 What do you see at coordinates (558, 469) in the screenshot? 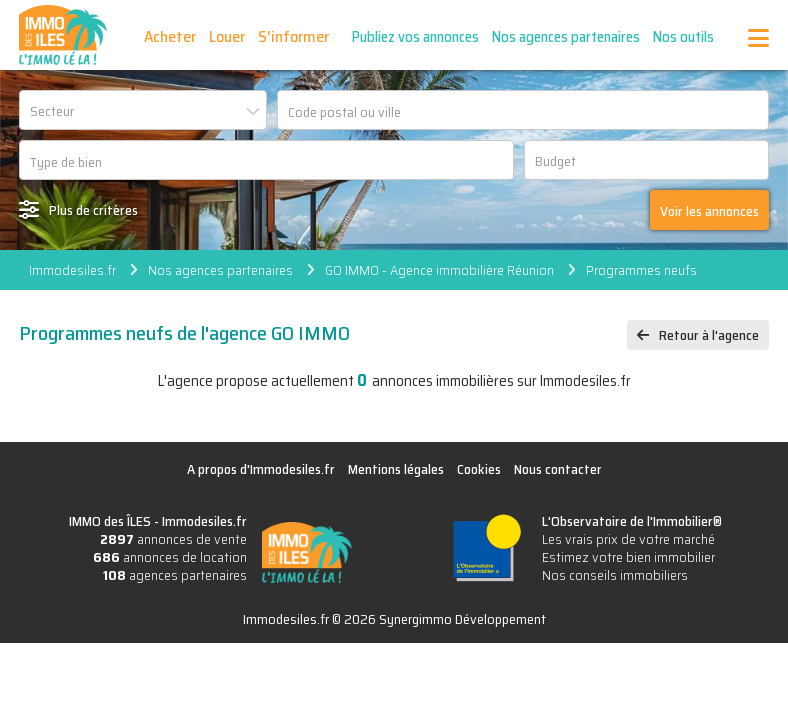
I see `Nous contacter` at bounding box center [558, 469].